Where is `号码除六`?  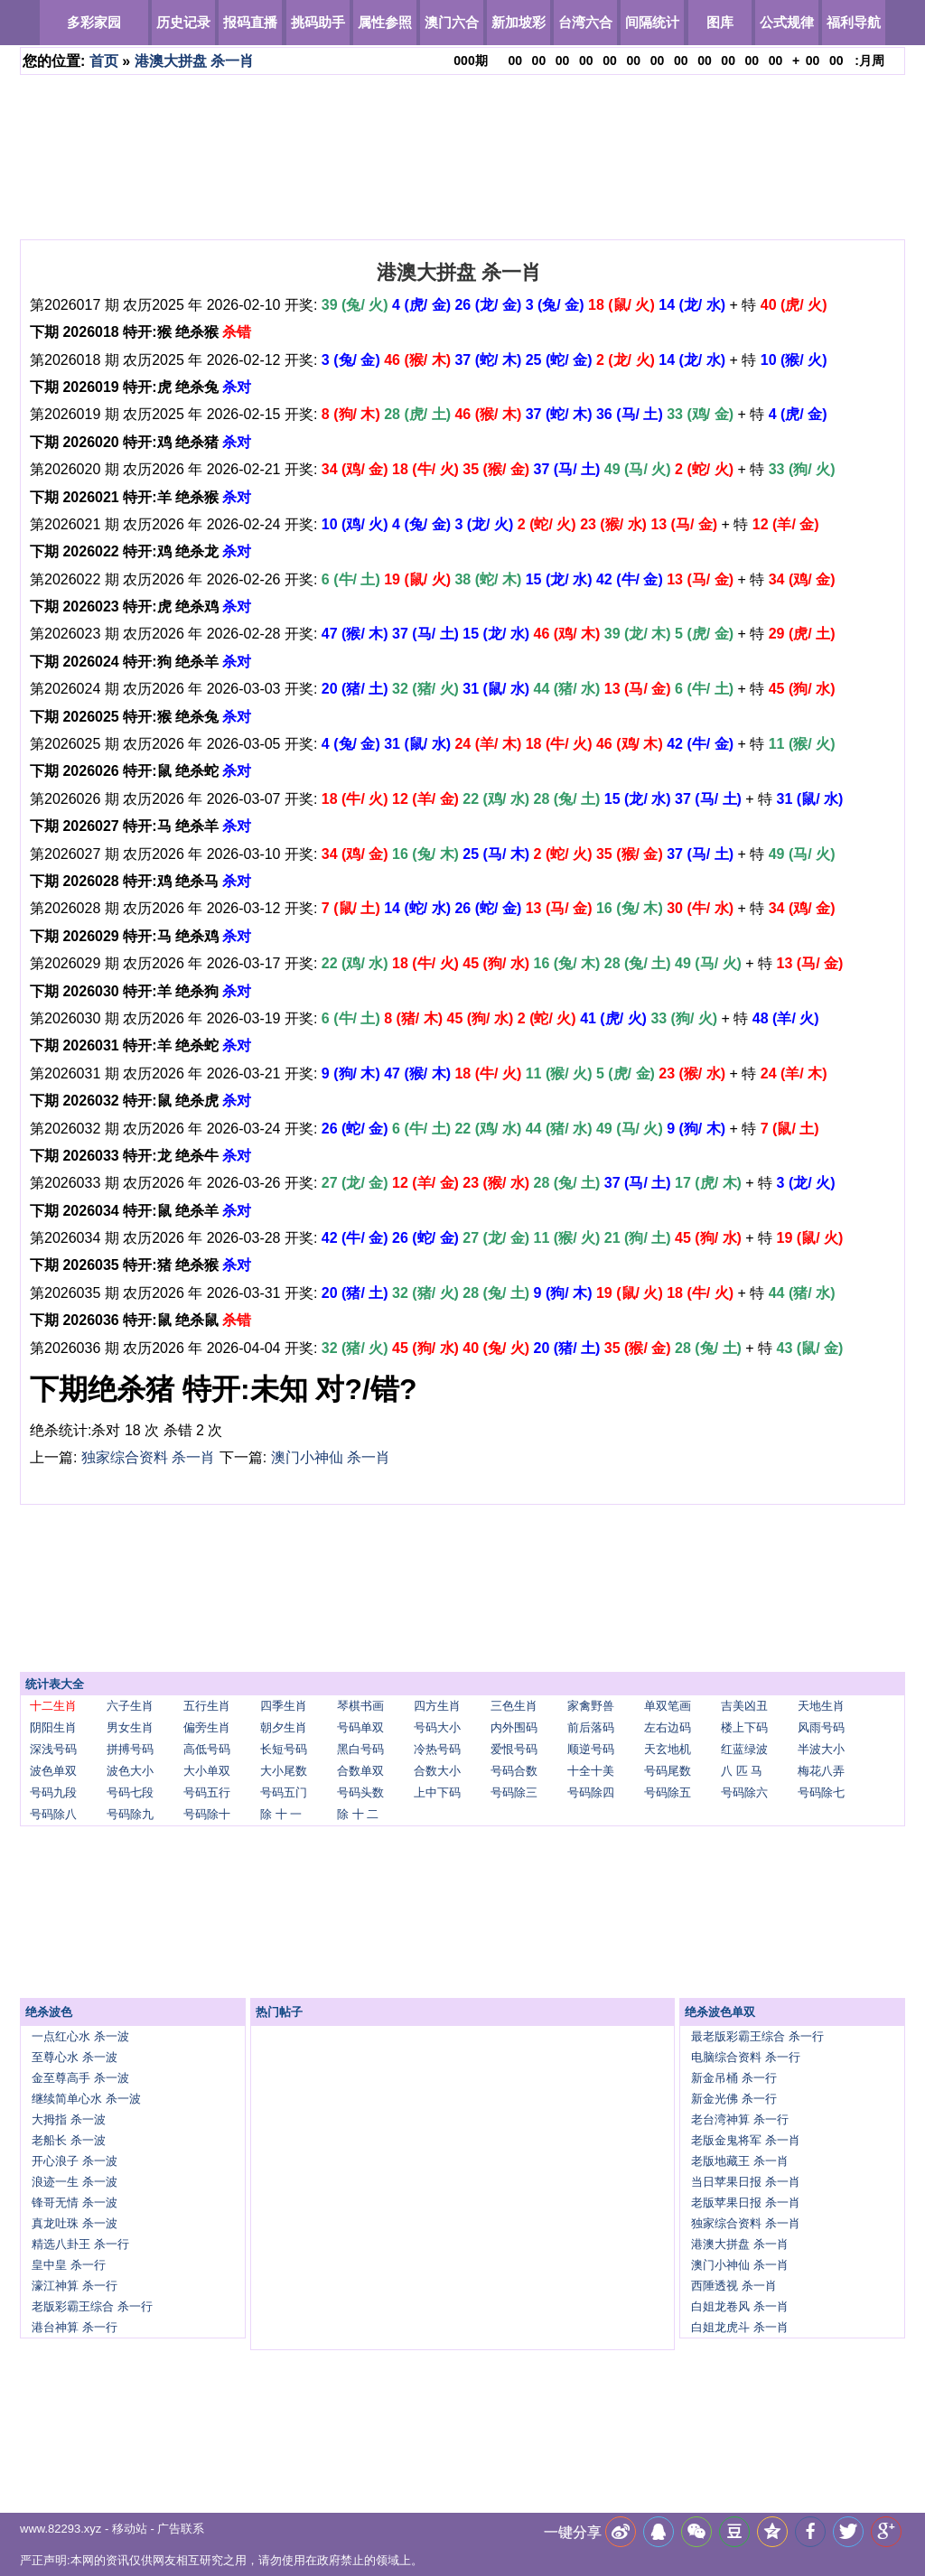 号码除六 is located at coordinates (744, 1792).